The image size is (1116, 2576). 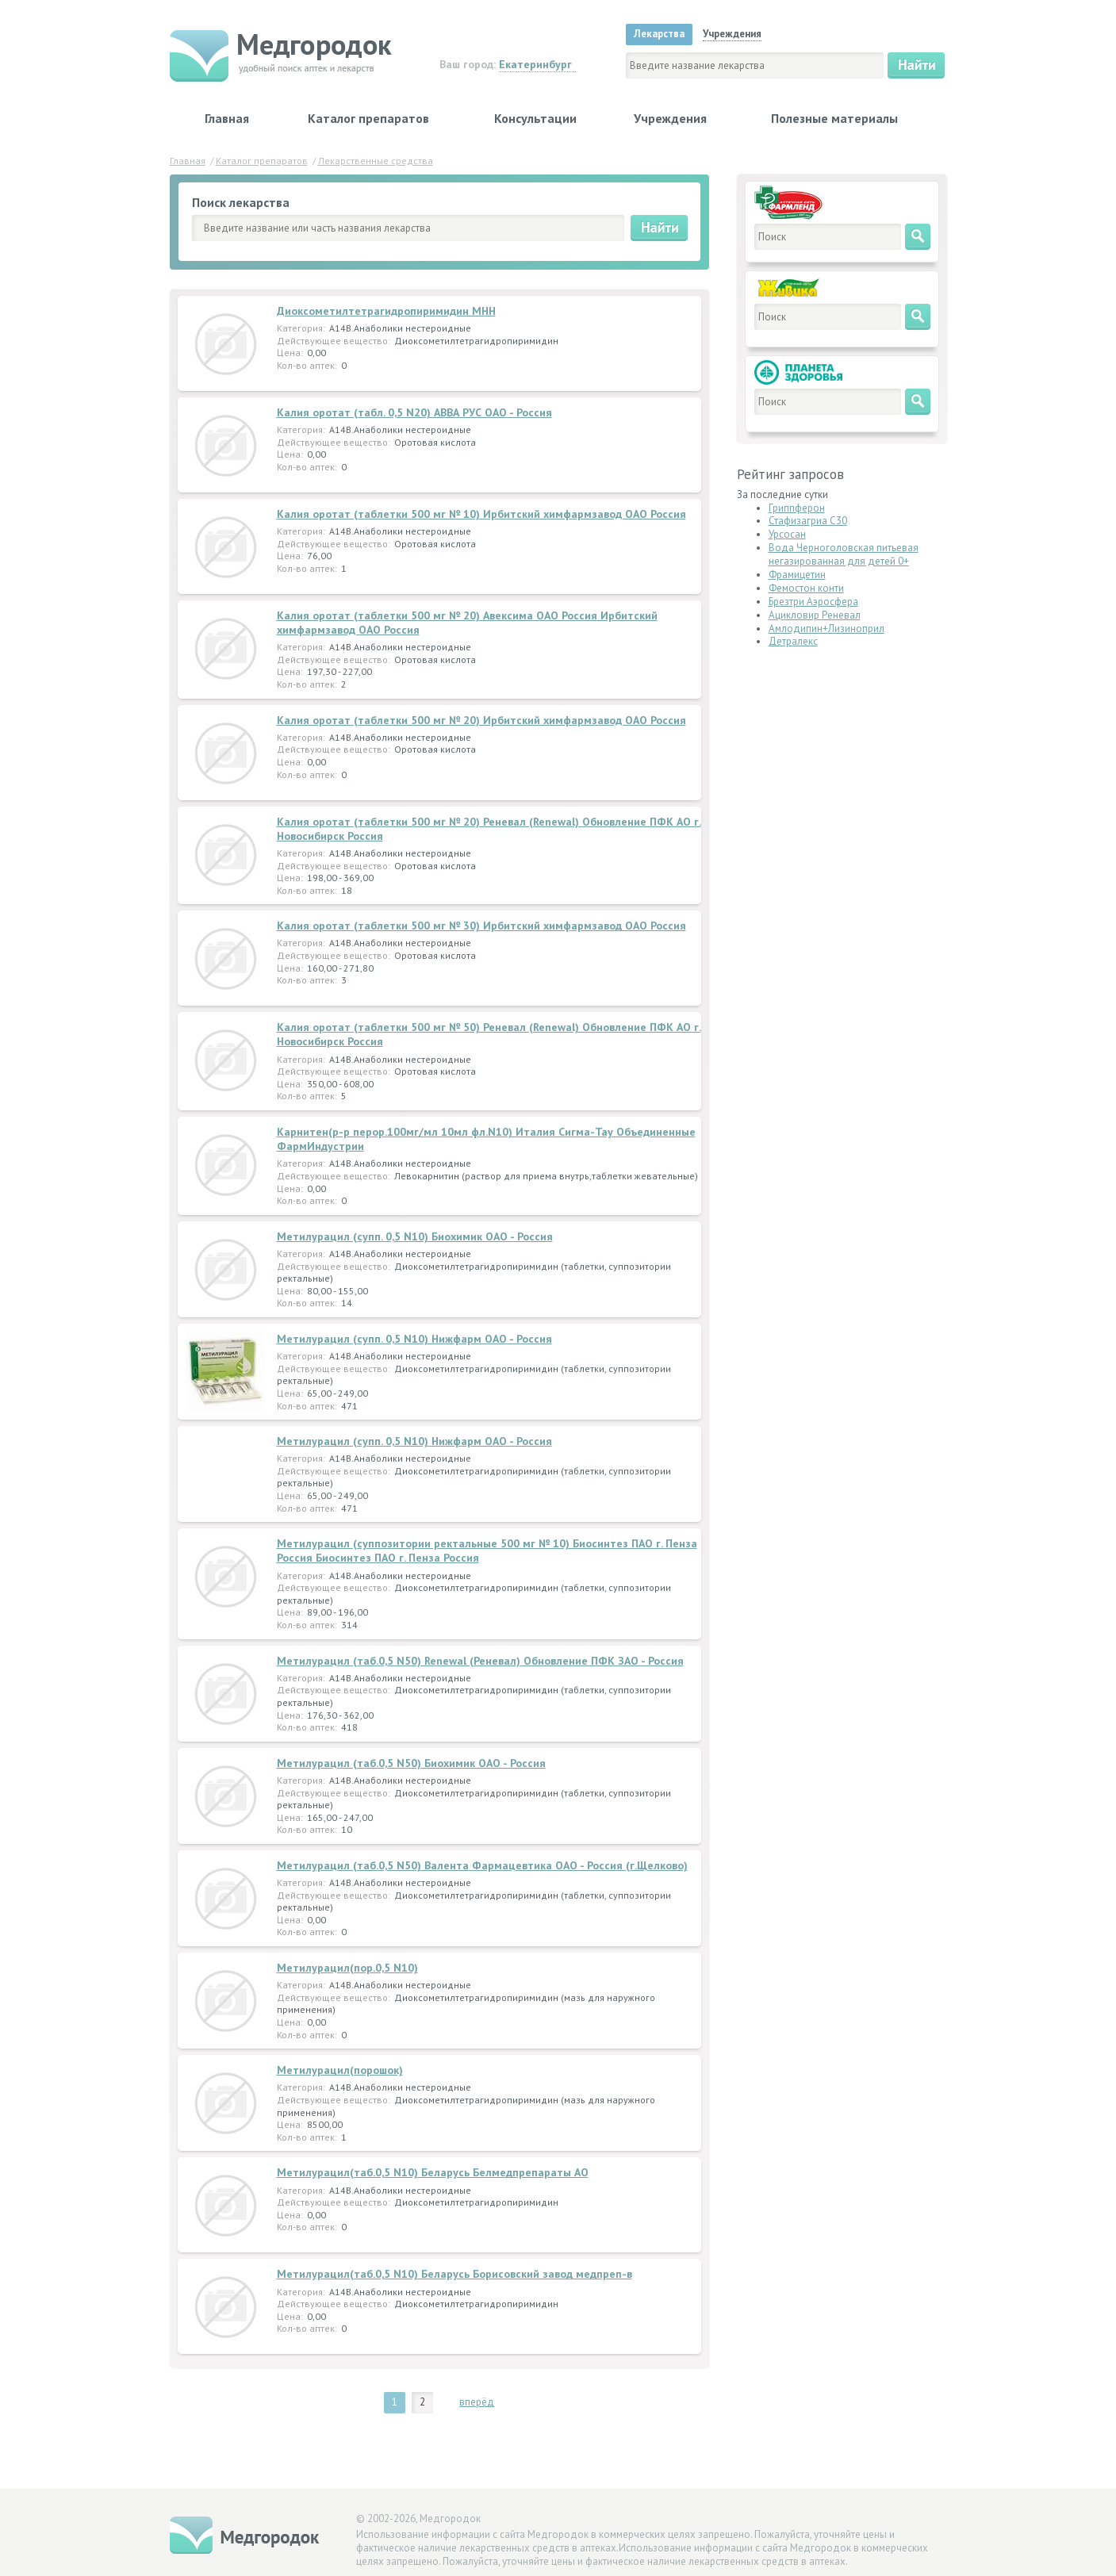 What do you see at coordinates (826, 628) in the screenshot?
I see `Амлодипин+Лизиноприл` at bounding box center [826, 628].